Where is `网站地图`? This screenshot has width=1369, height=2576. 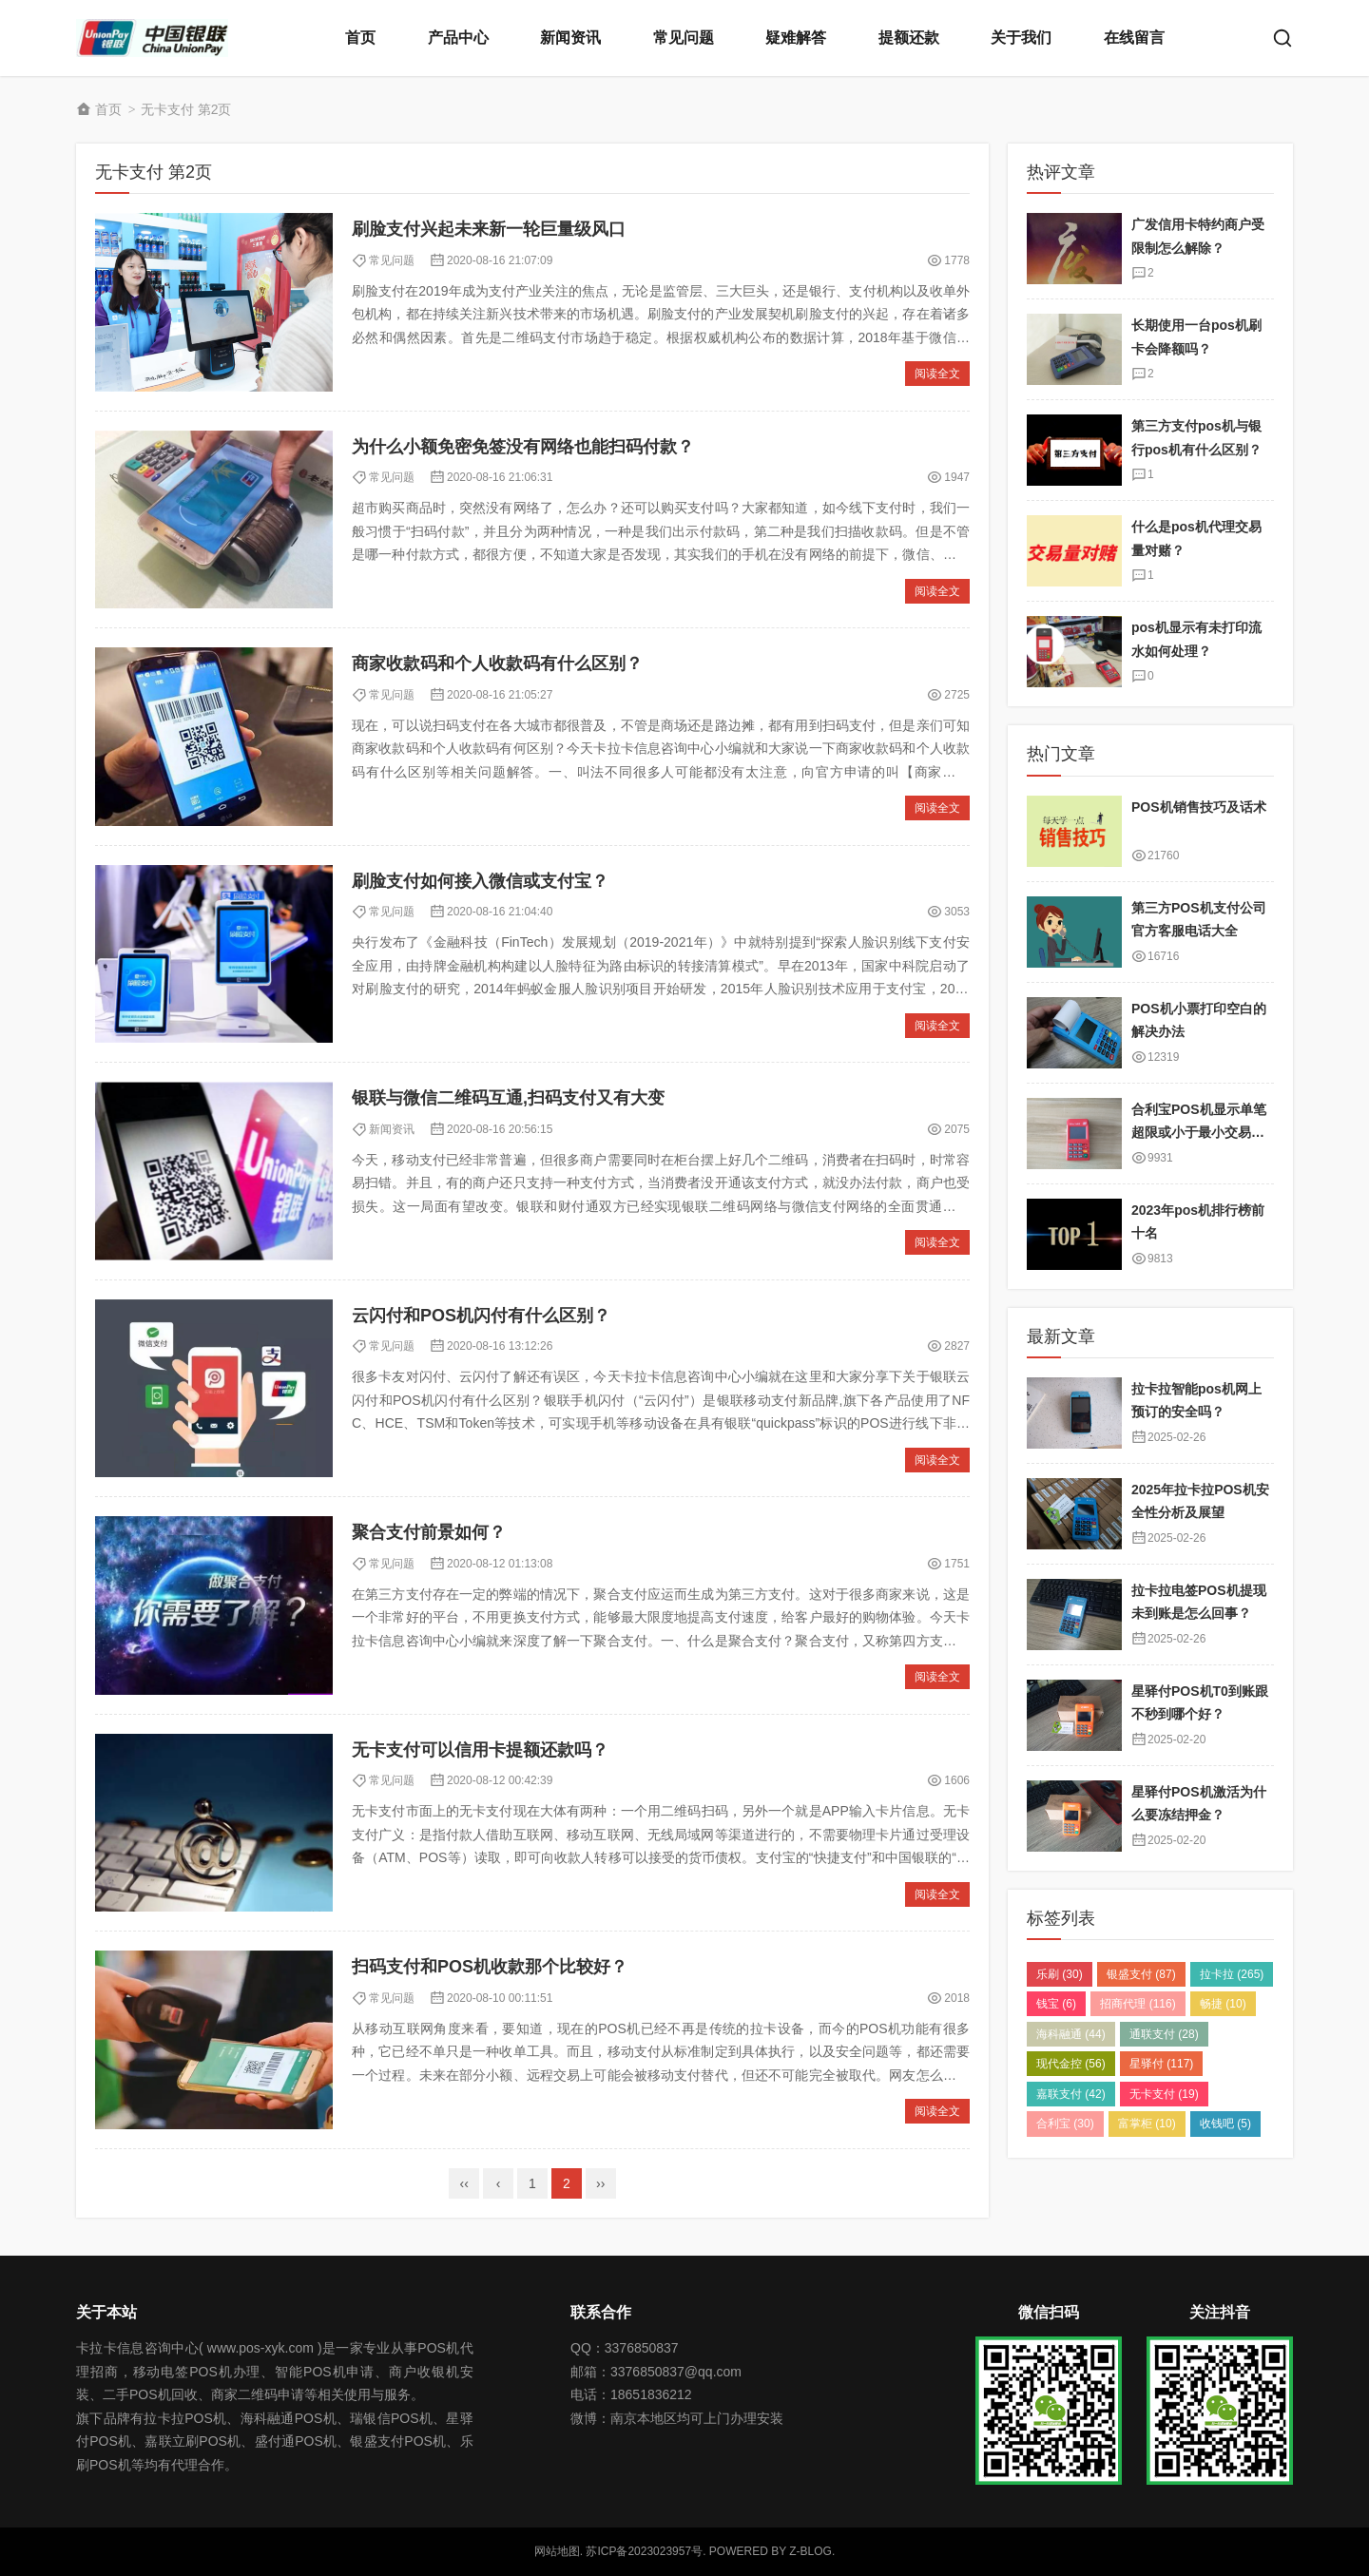 网站地图 is located at coordinates (557, 2551).